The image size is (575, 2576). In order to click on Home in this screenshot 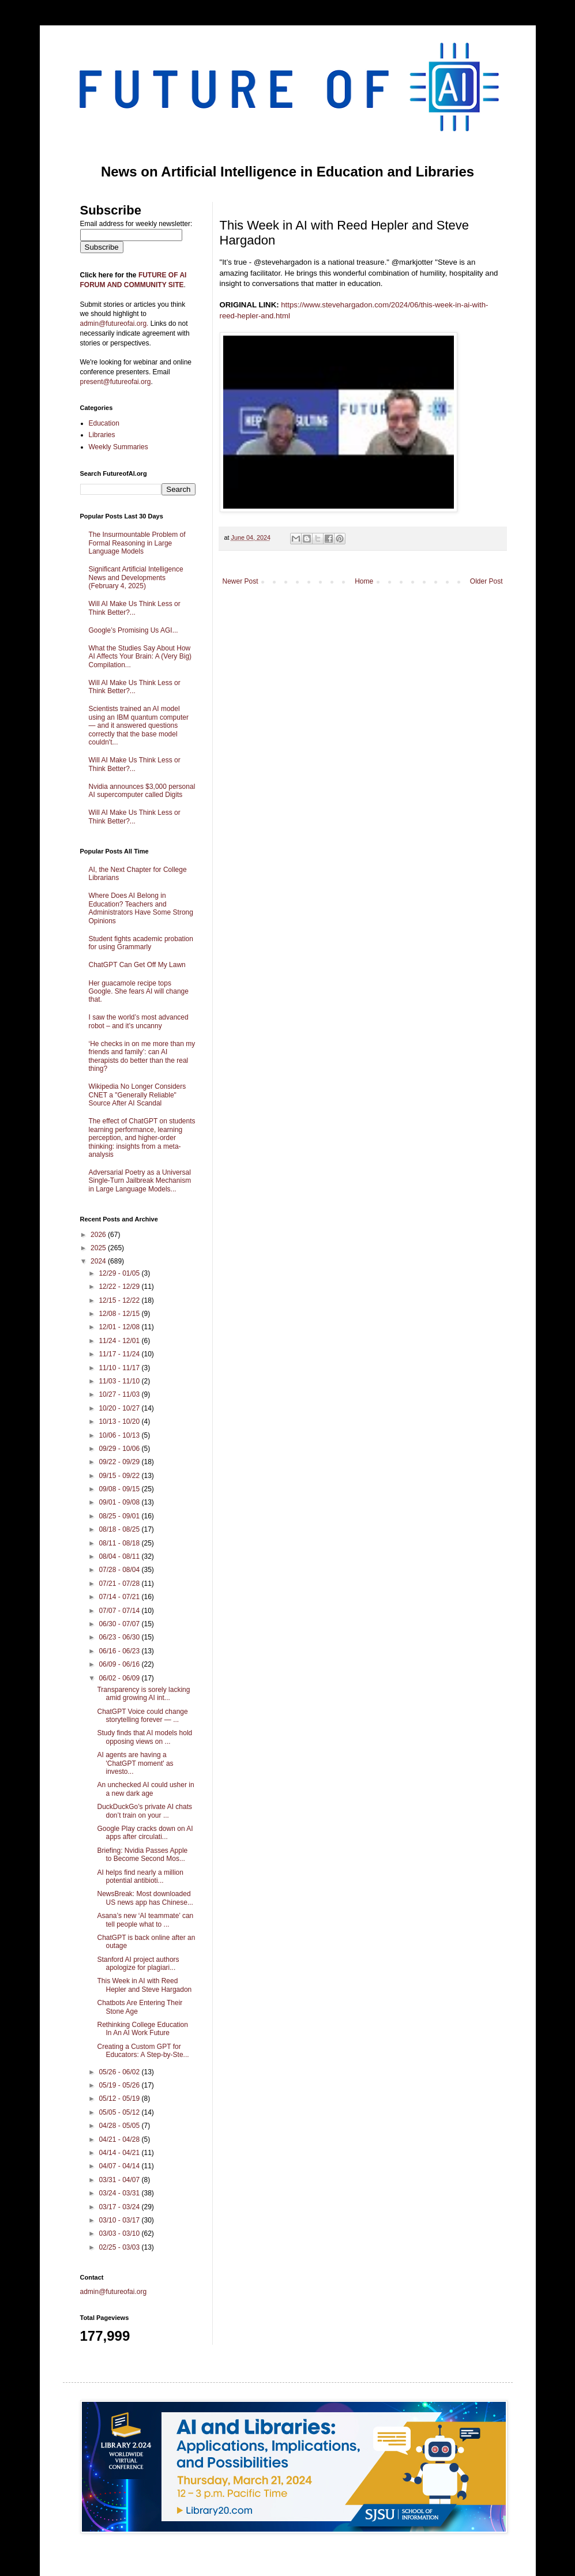, I will do `click(364, 581)`.